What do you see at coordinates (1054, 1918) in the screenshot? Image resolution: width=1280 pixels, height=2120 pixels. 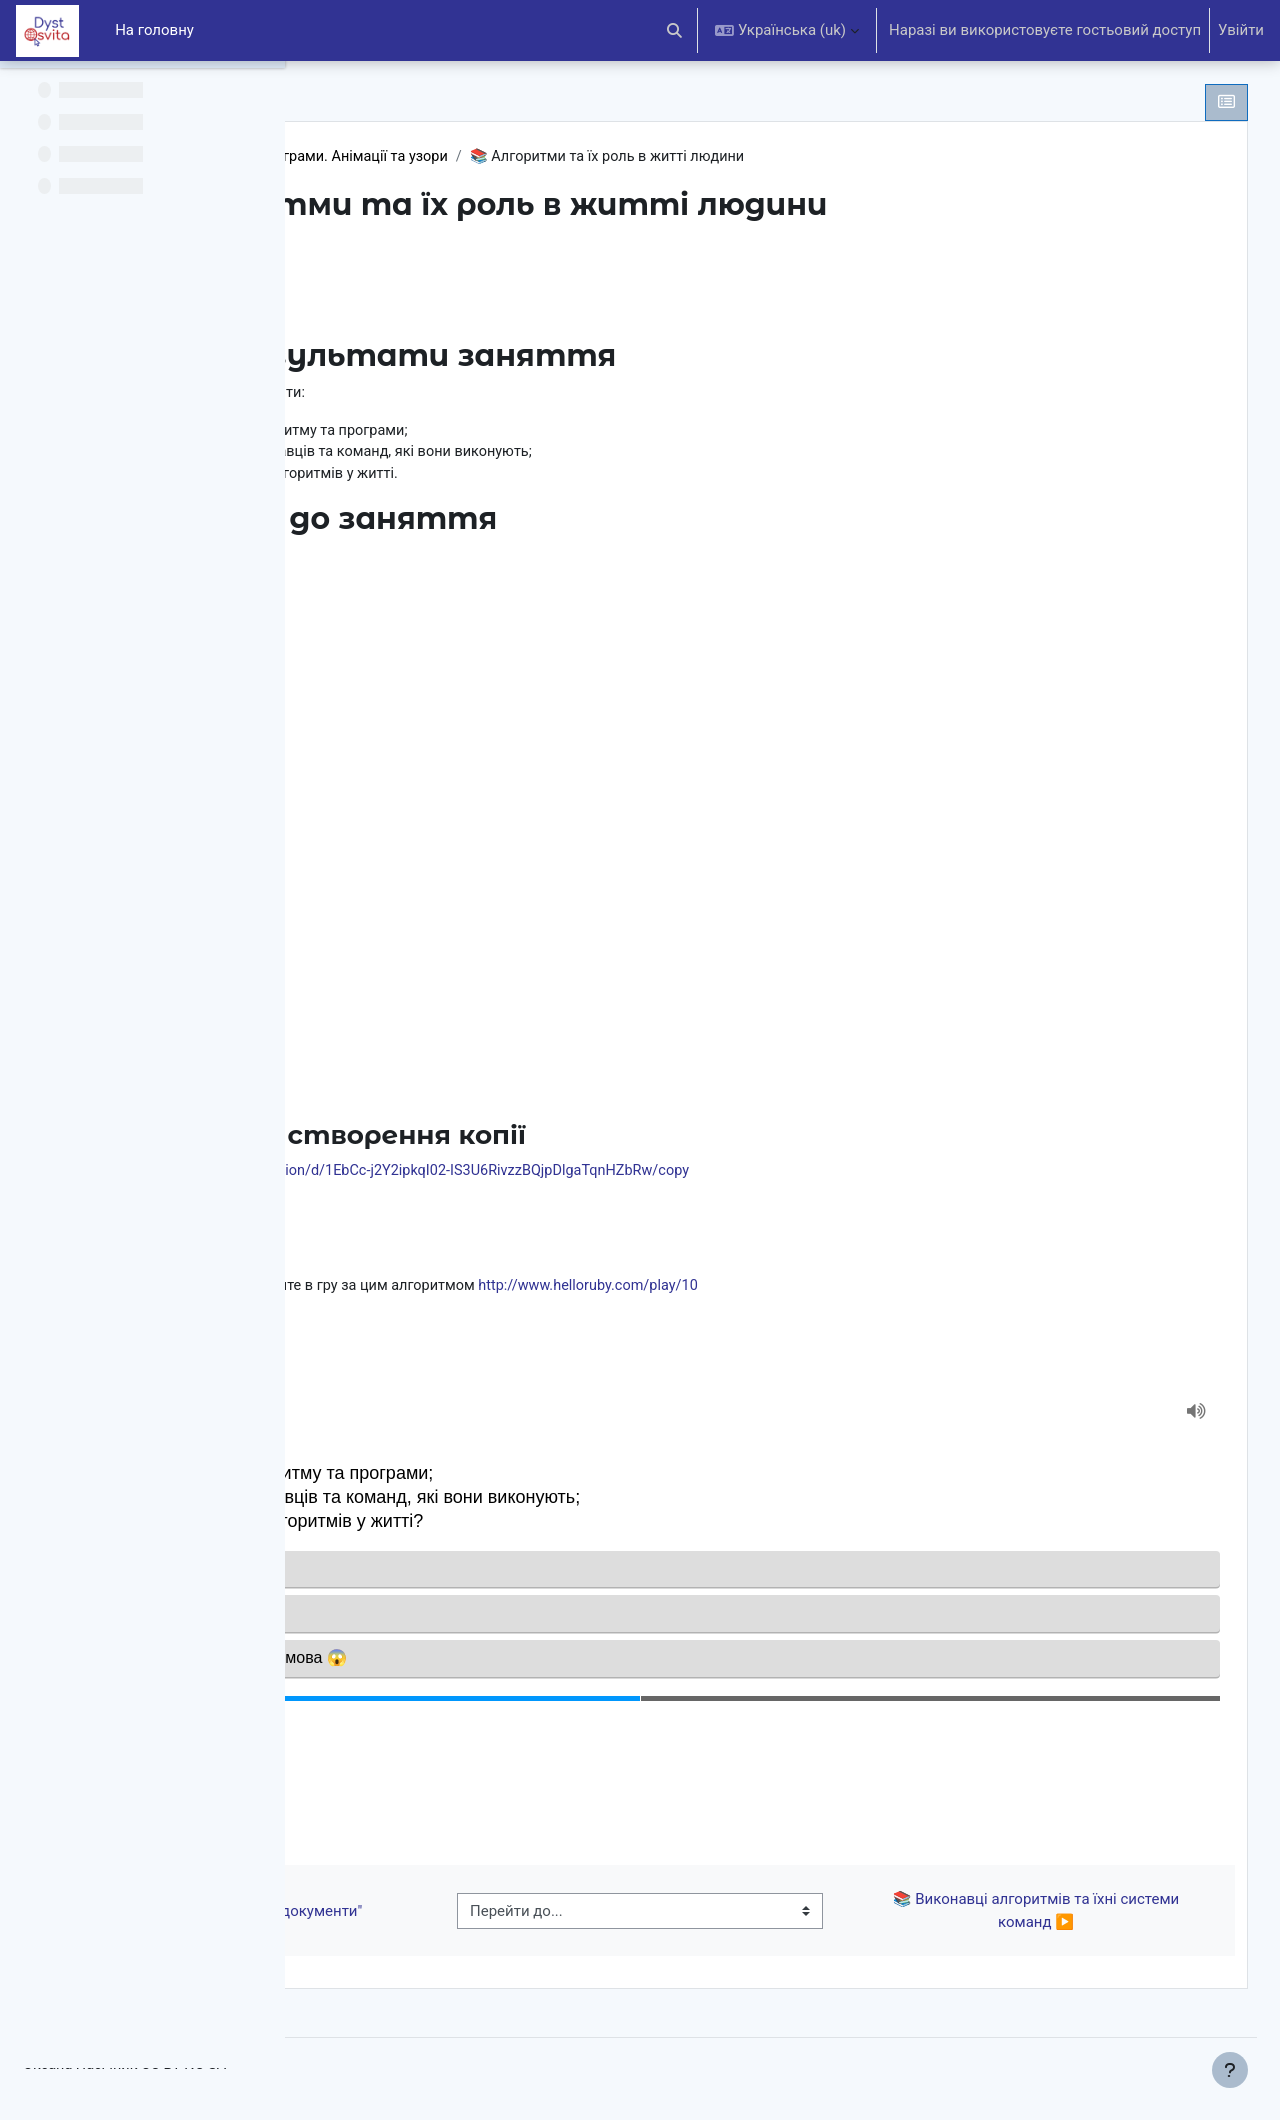 I see `📚 Виконавці алгоритмів та їхні системи команд ▶︎` at bounding box center [1054, 1918].